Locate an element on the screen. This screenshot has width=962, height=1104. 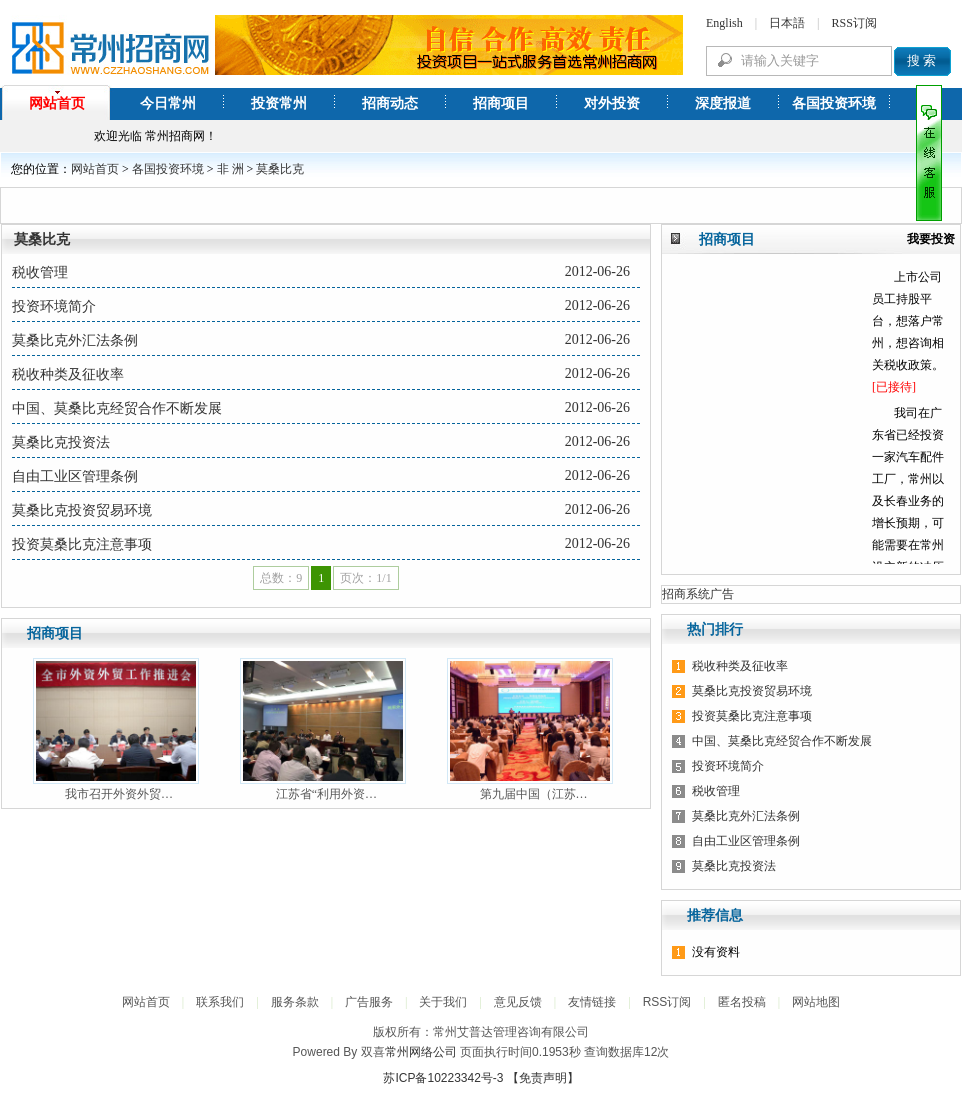
投资常州 is located at coordinates (279, 103).